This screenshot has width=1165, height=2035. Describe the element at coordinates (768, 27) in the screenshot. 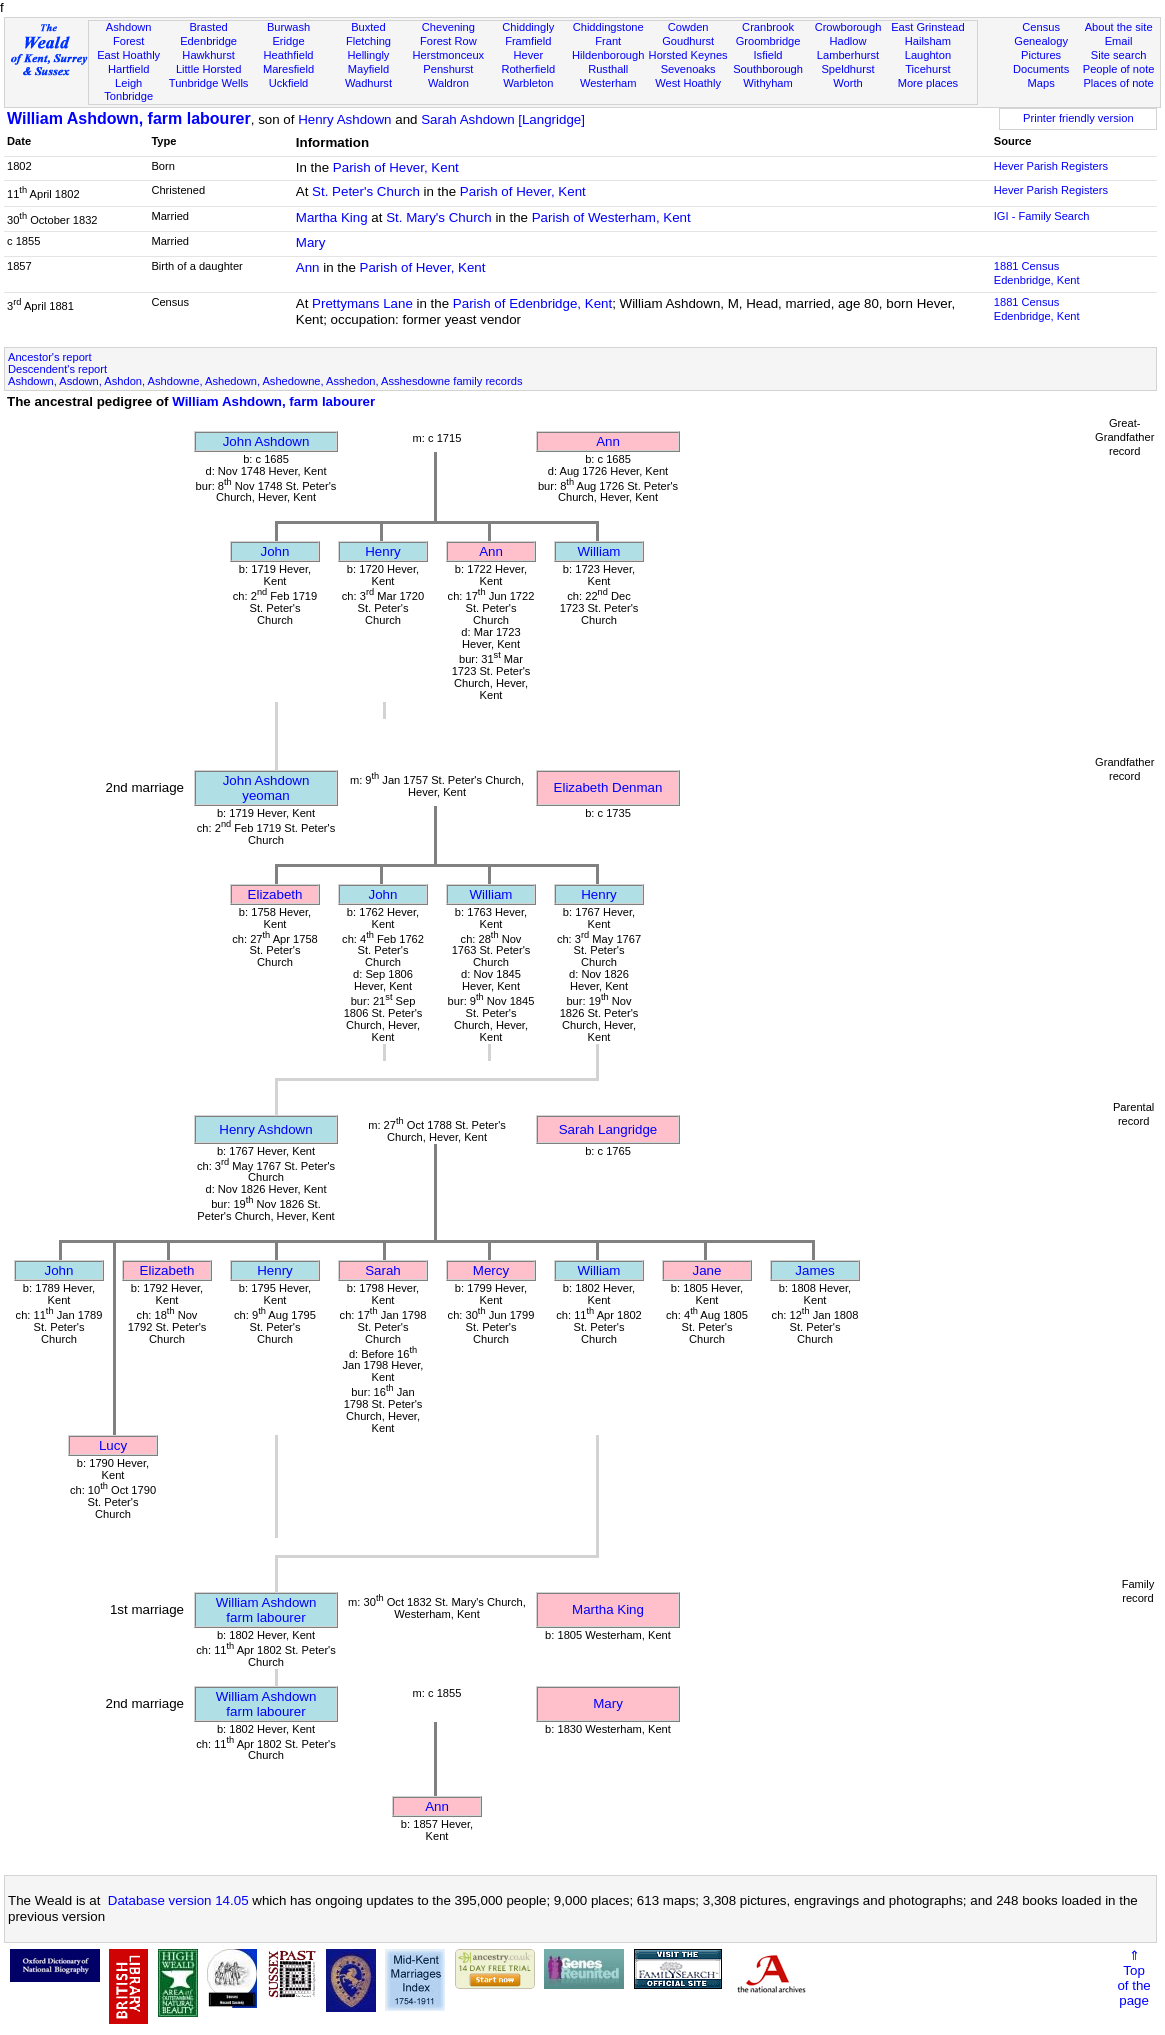

I see `Cranbrook` at that location.